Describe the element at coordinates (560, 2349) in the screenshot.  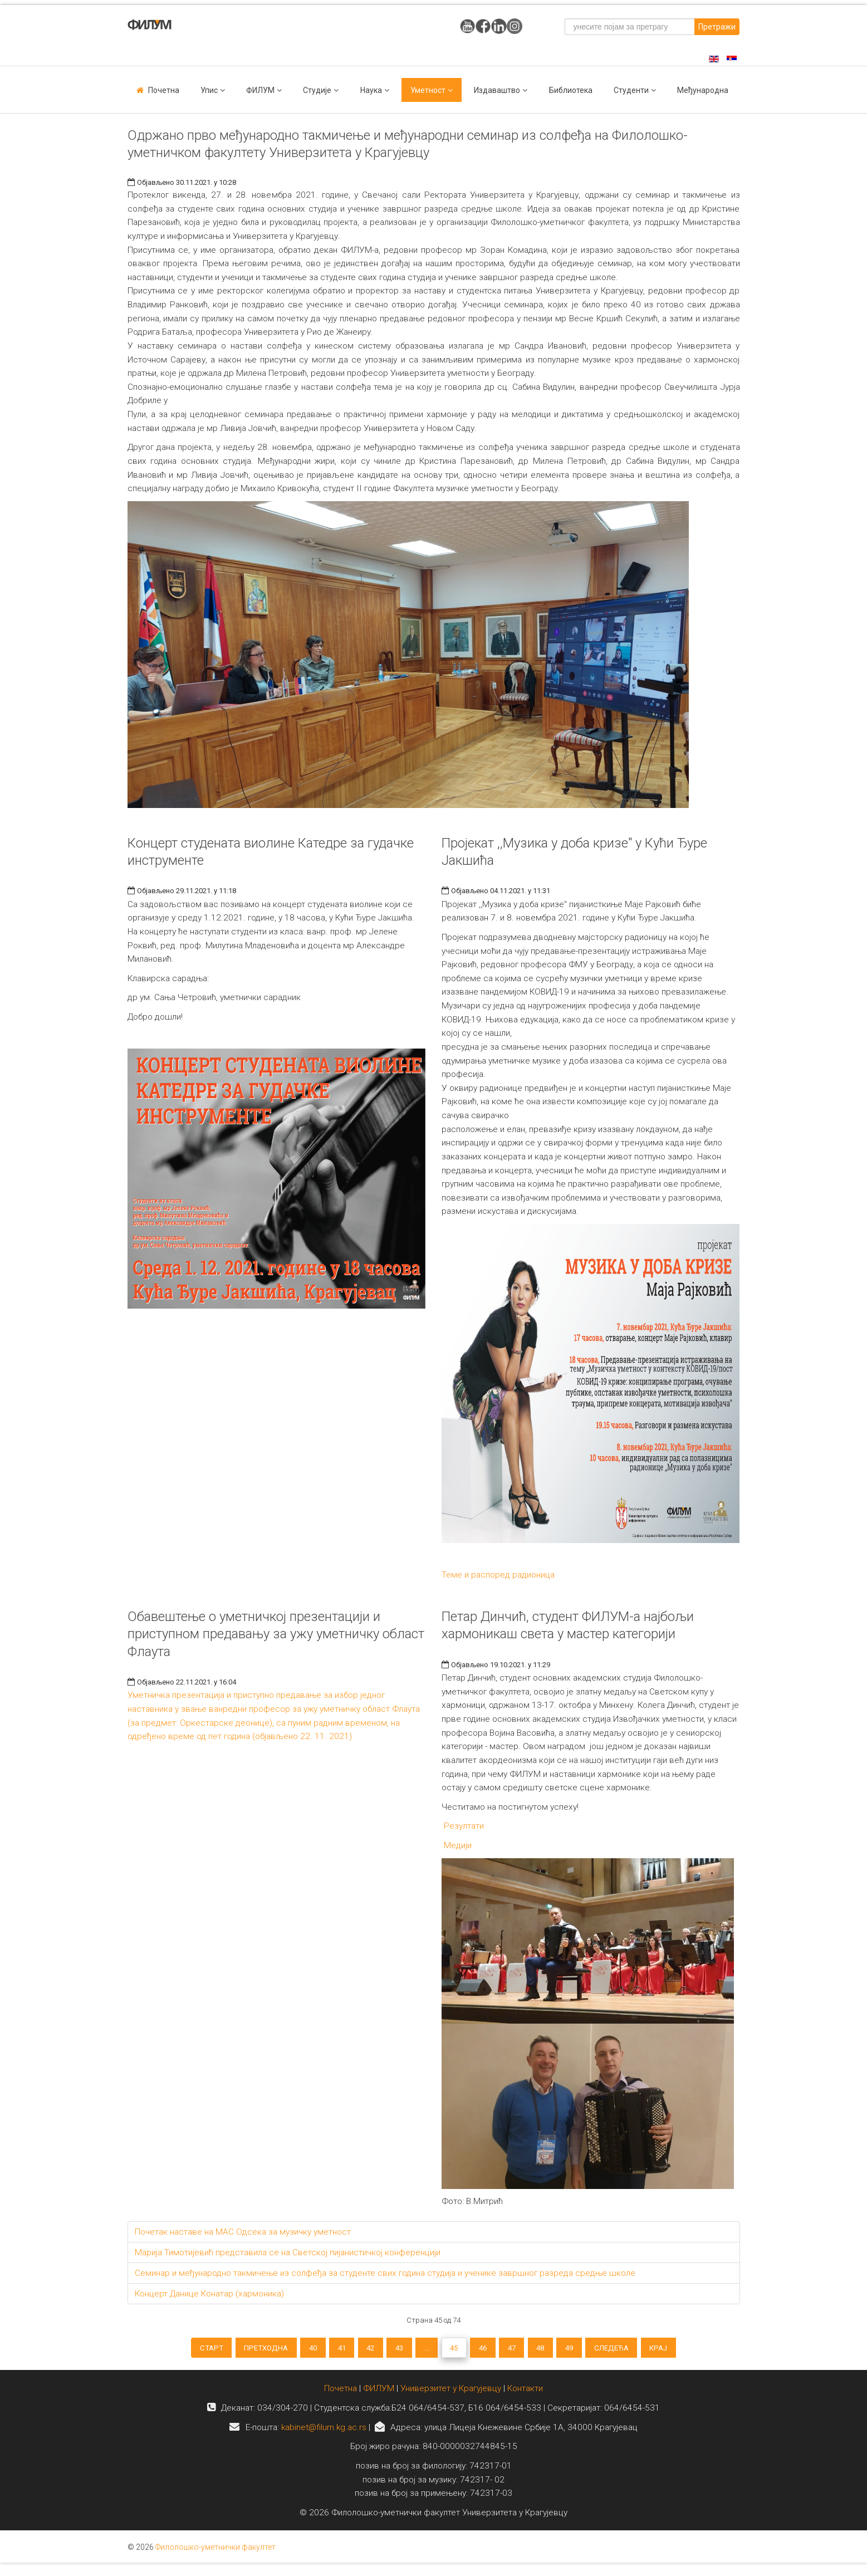
I see `48` at that location.